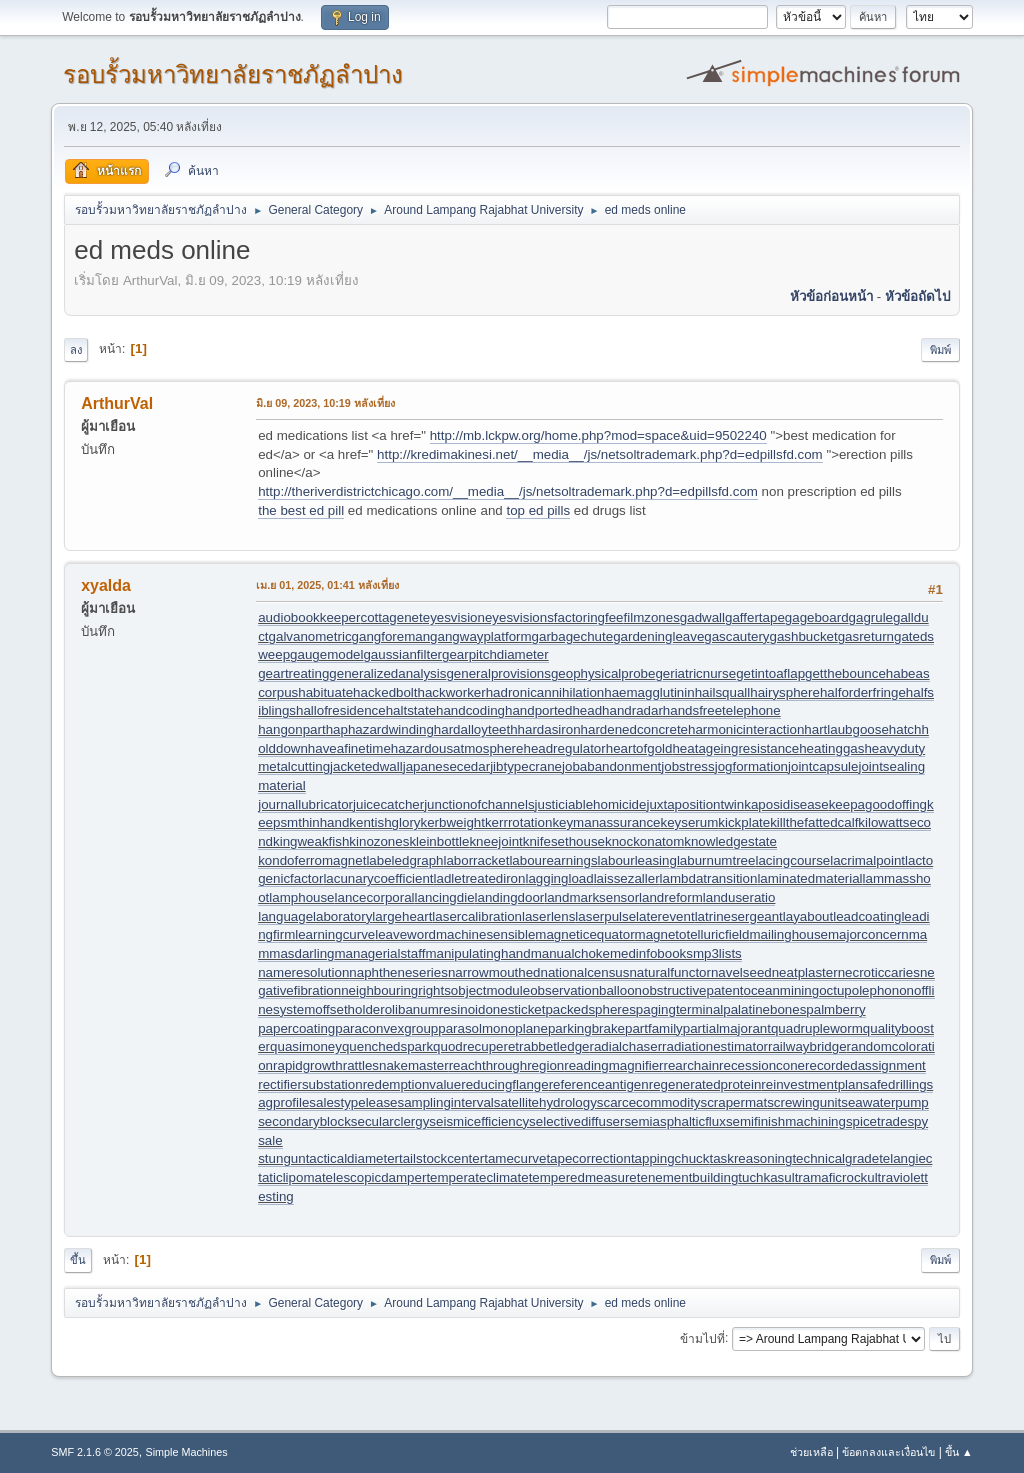 Image resolution: width=1024 pixels, height=1473 pixels. I want to click on gaugemodel, so click(326, 654).